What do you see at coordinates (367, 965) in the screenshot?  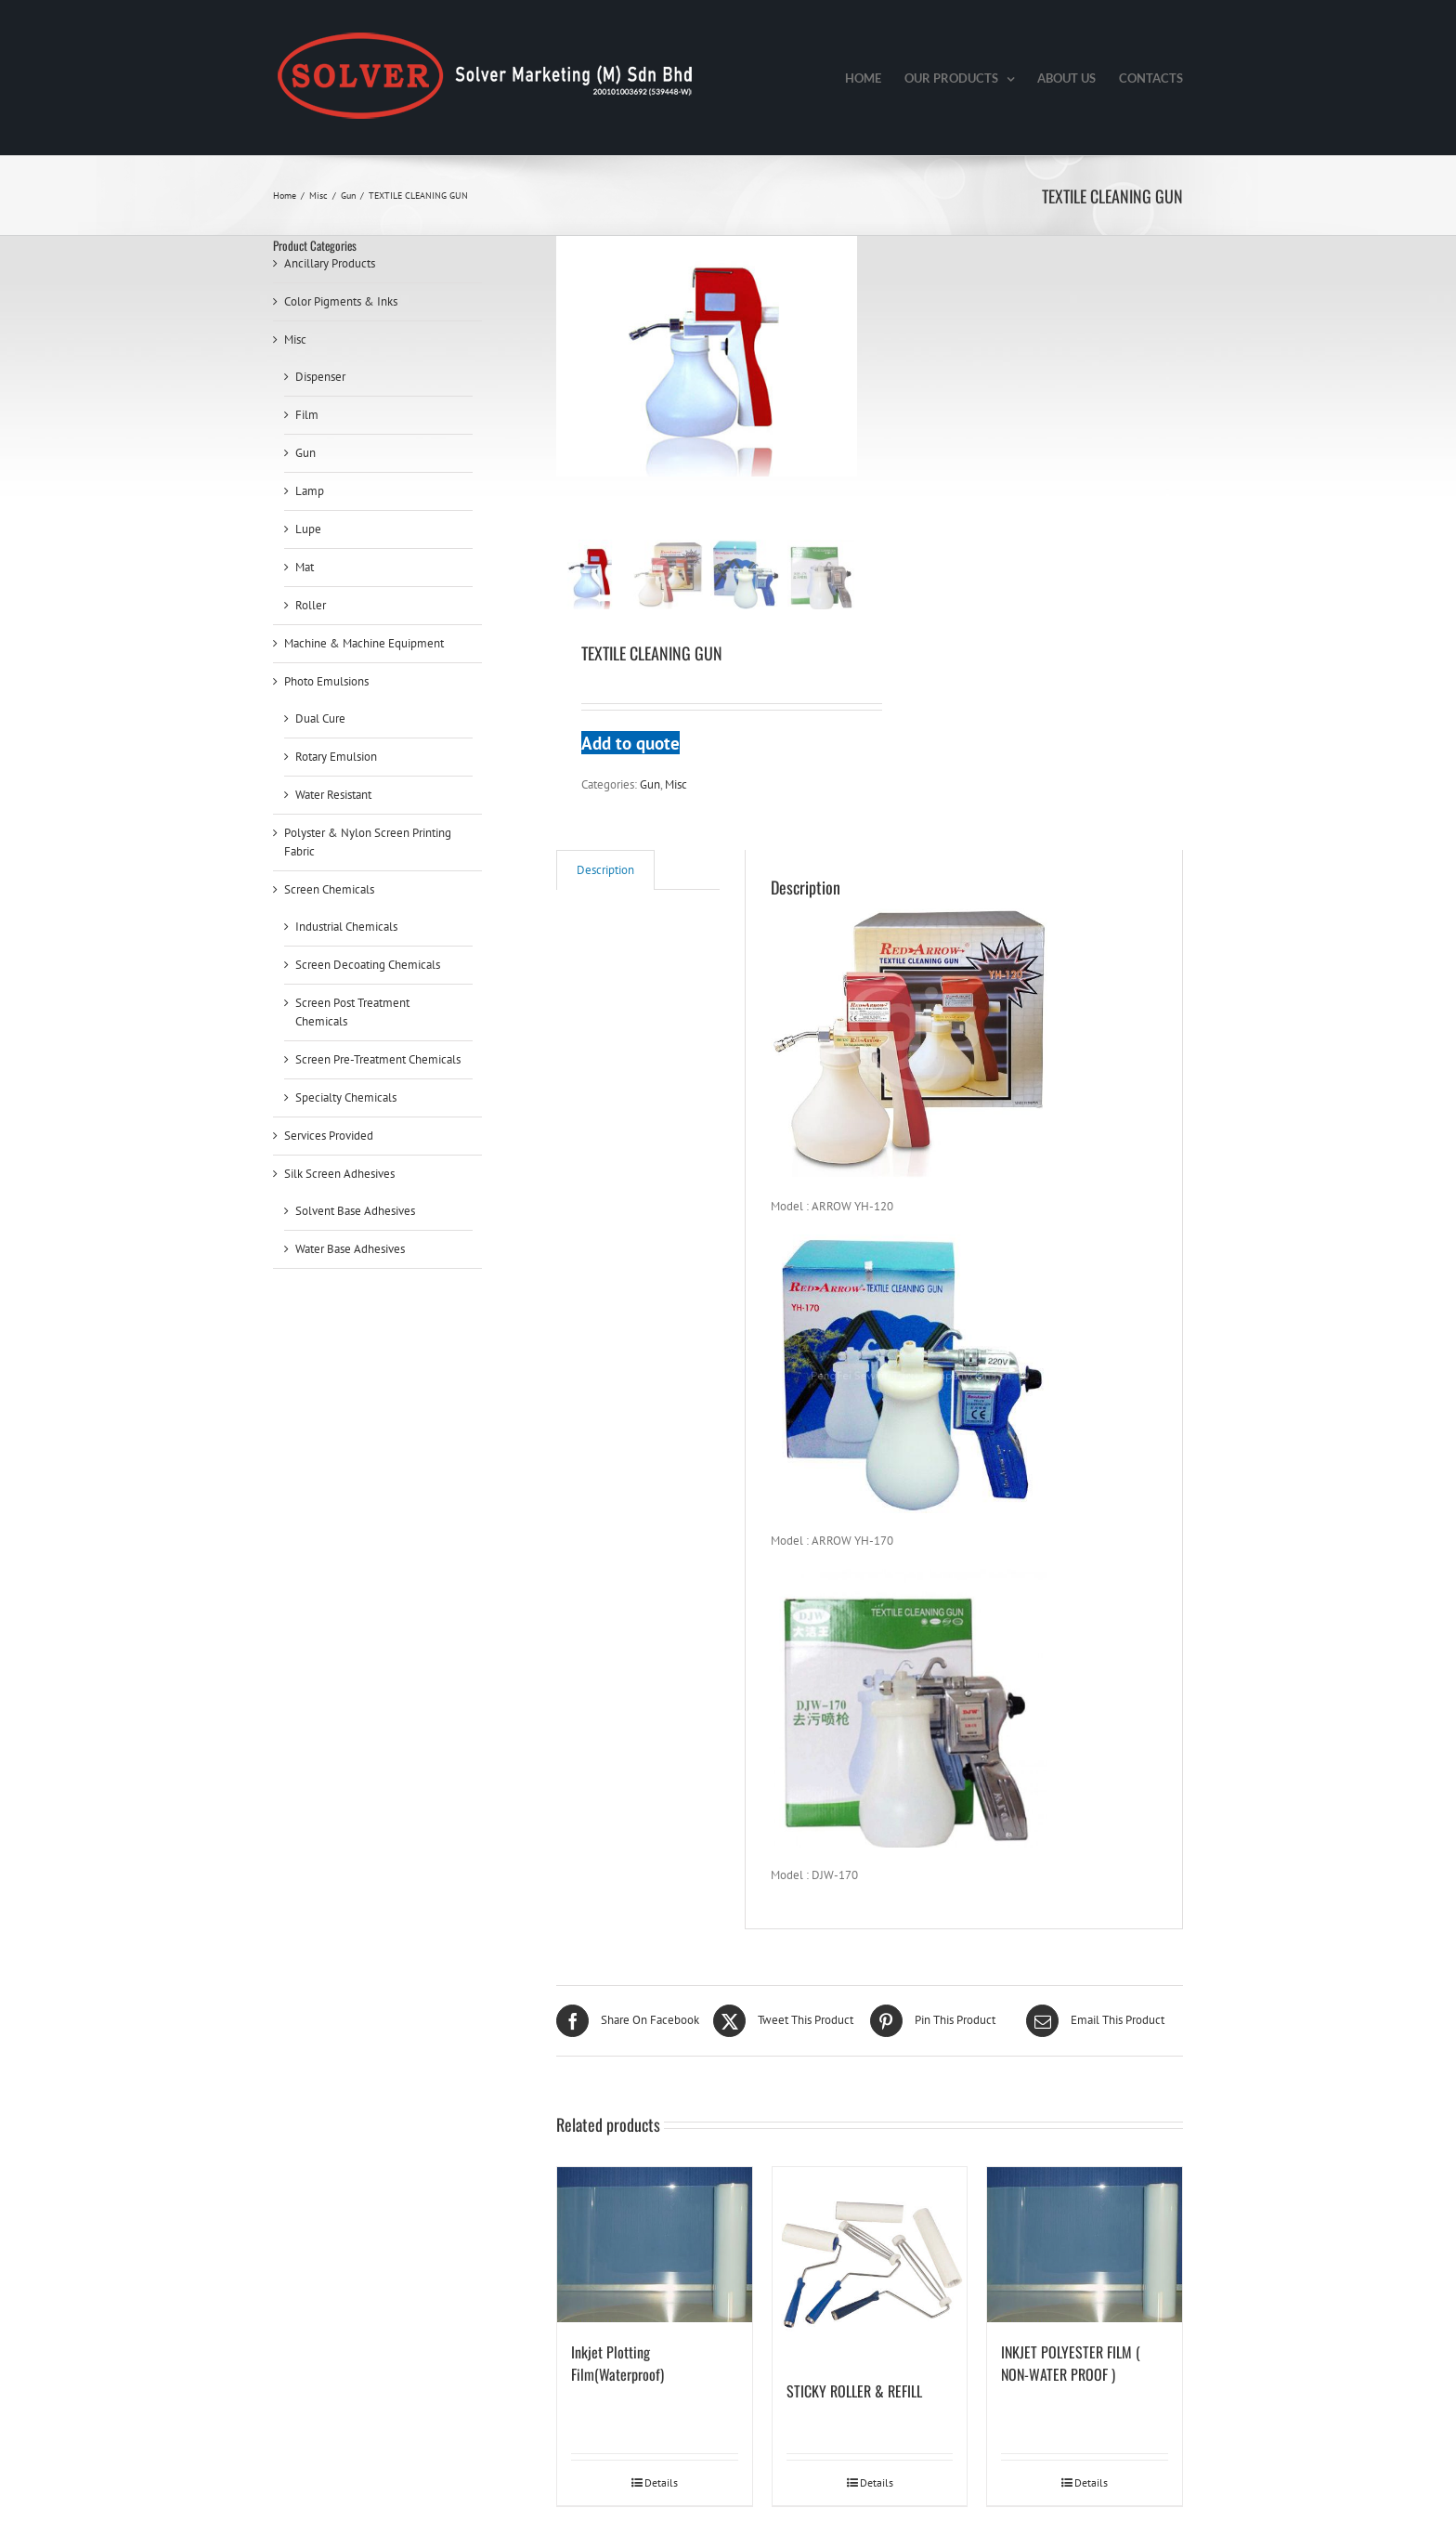 I see `Screen Decoating Chemicals` at bounding box center [367, 965].